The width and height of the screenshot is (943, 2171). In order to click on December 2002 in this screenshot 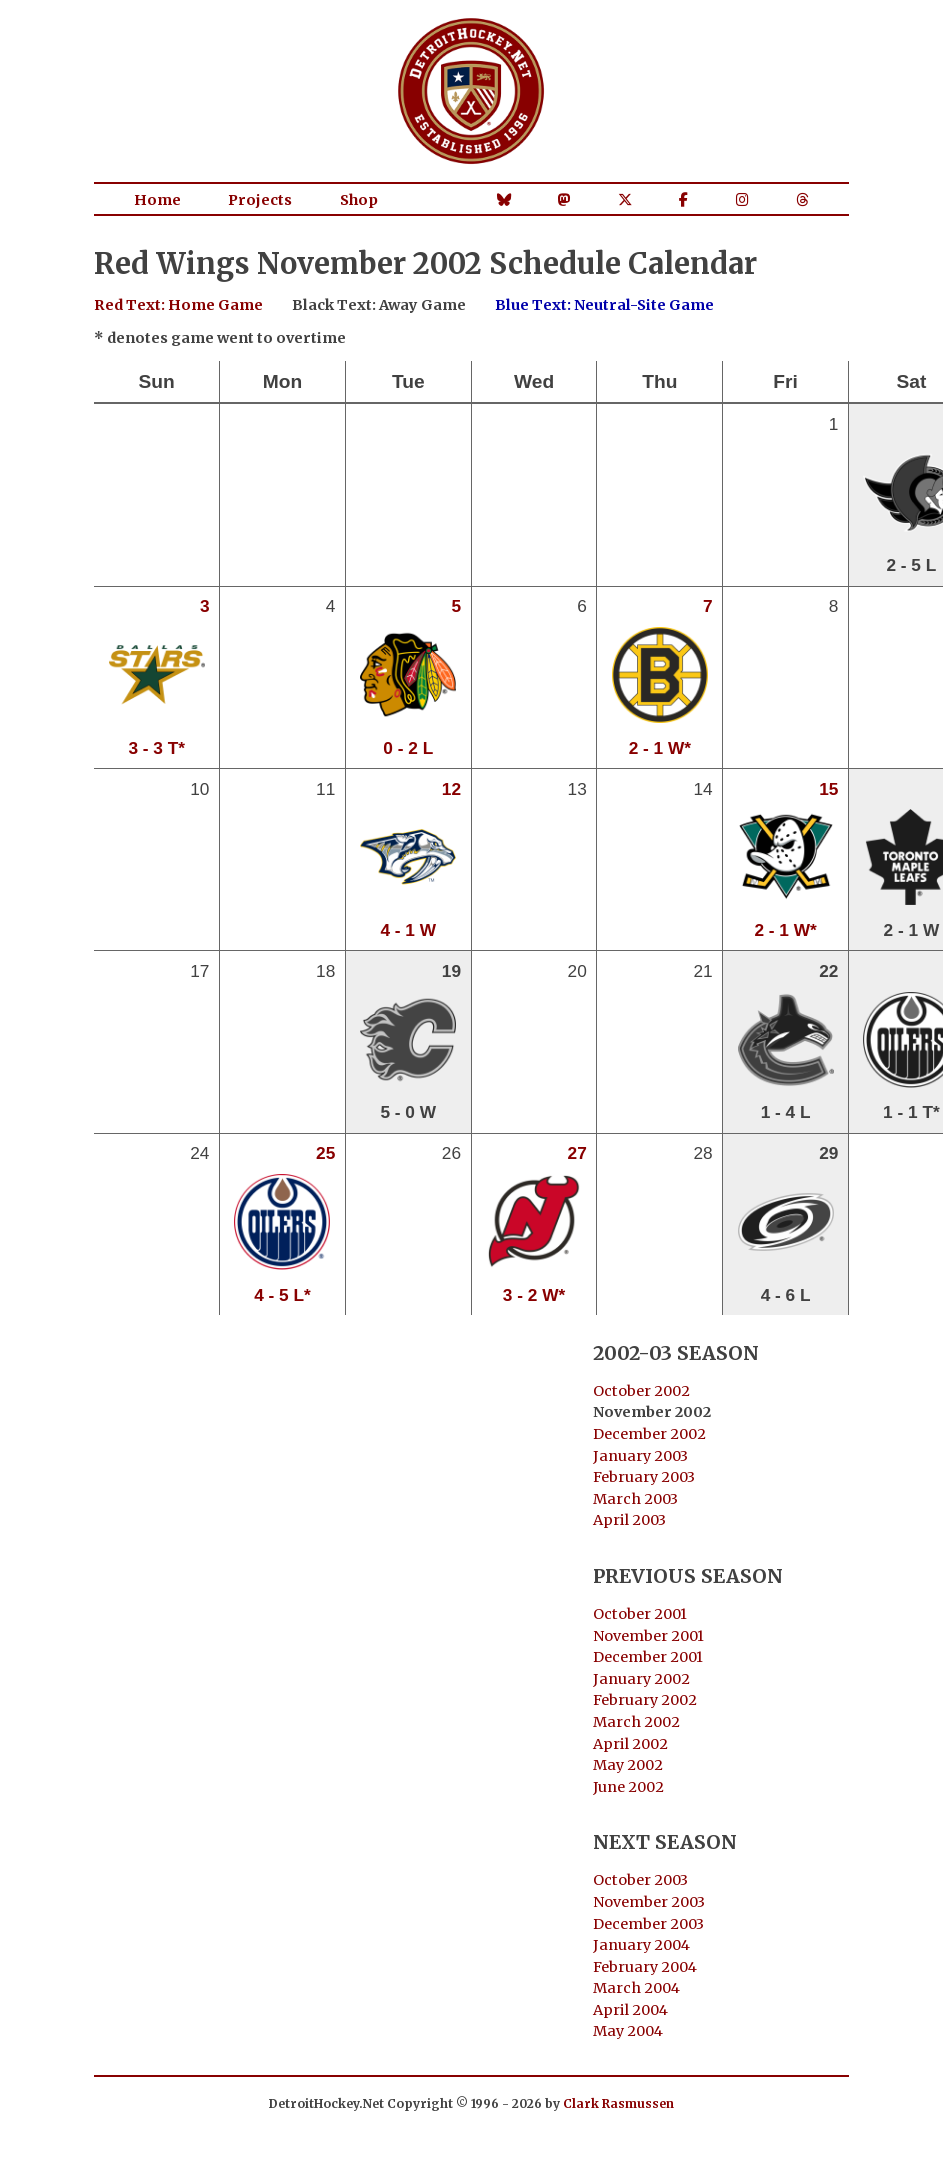, I will do `click(649, 1434)`.